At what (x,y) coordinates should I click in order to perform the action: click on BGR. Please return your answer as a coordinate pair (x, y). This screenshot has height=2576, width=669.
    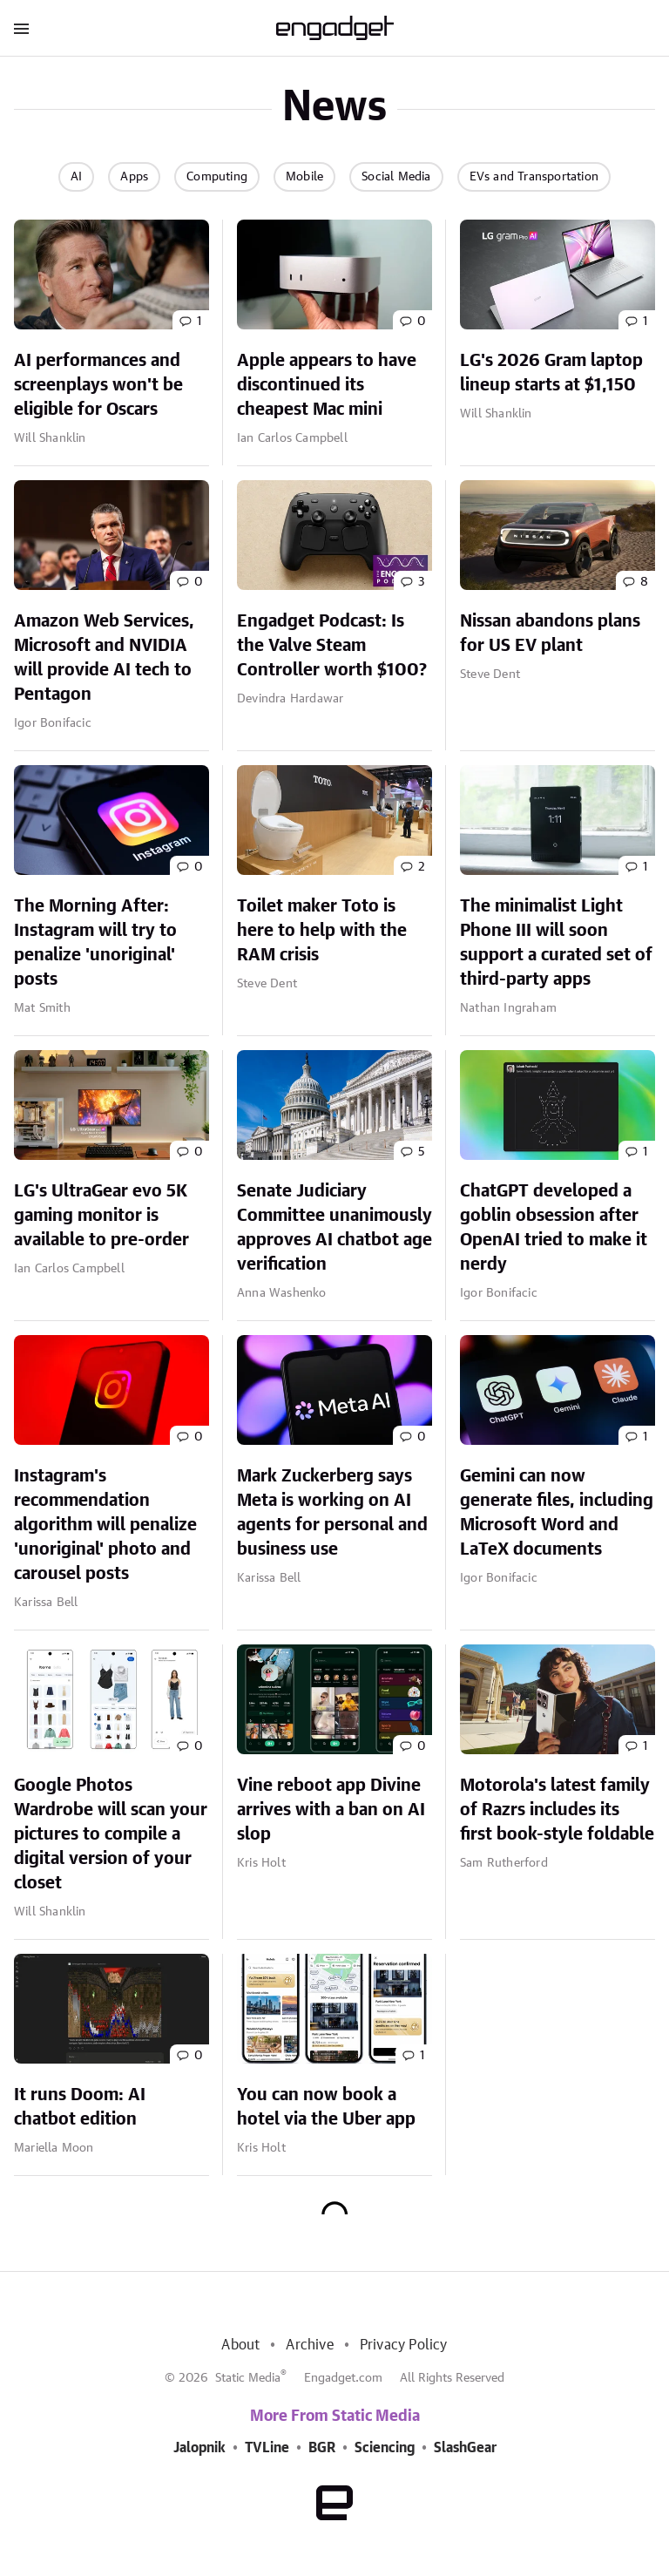
    Looking at the image, I should click on (321, 2448).